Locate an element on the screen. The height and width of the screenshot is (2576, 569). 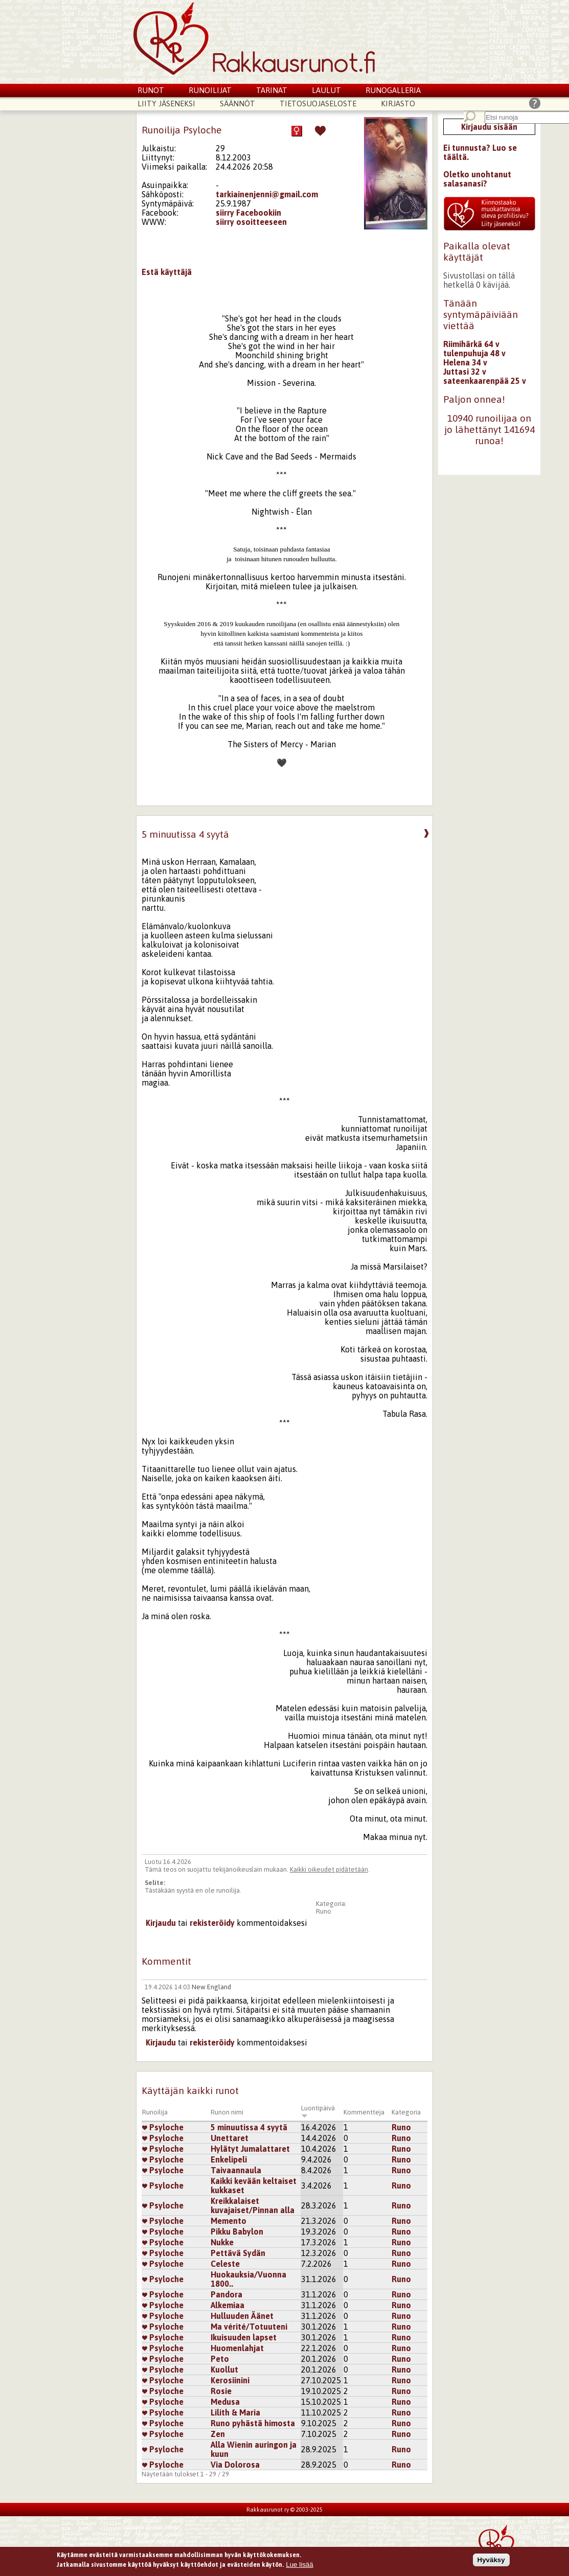
Ikuisuuden lapset is located at coordinates (244, 2337).